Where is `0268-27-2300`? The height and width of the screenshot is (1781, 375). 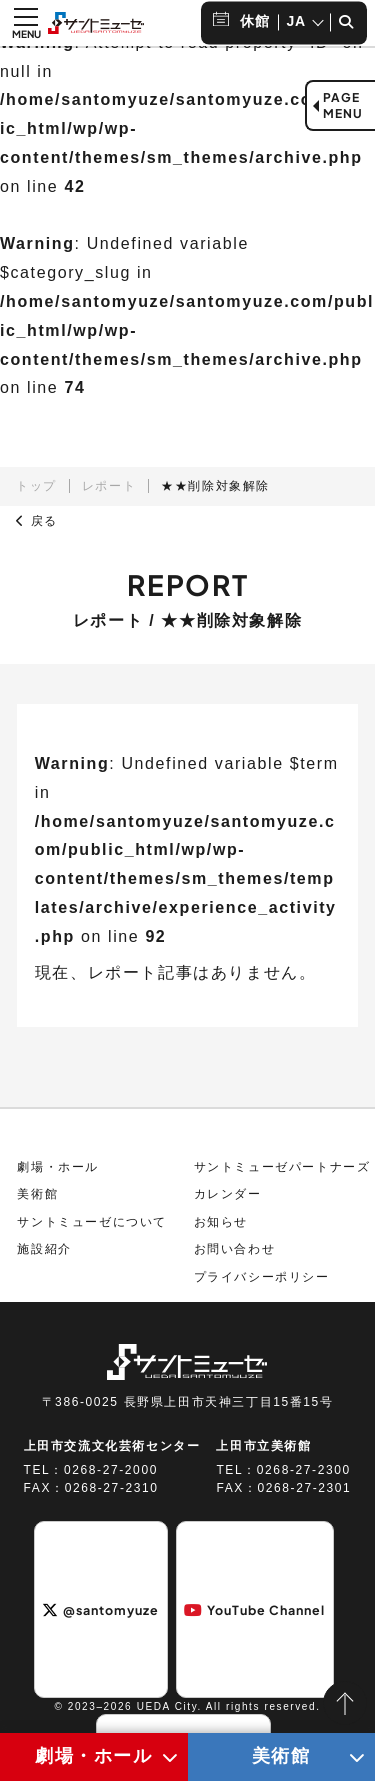
0268-27-2300 is located at coordinates (304, 1471).